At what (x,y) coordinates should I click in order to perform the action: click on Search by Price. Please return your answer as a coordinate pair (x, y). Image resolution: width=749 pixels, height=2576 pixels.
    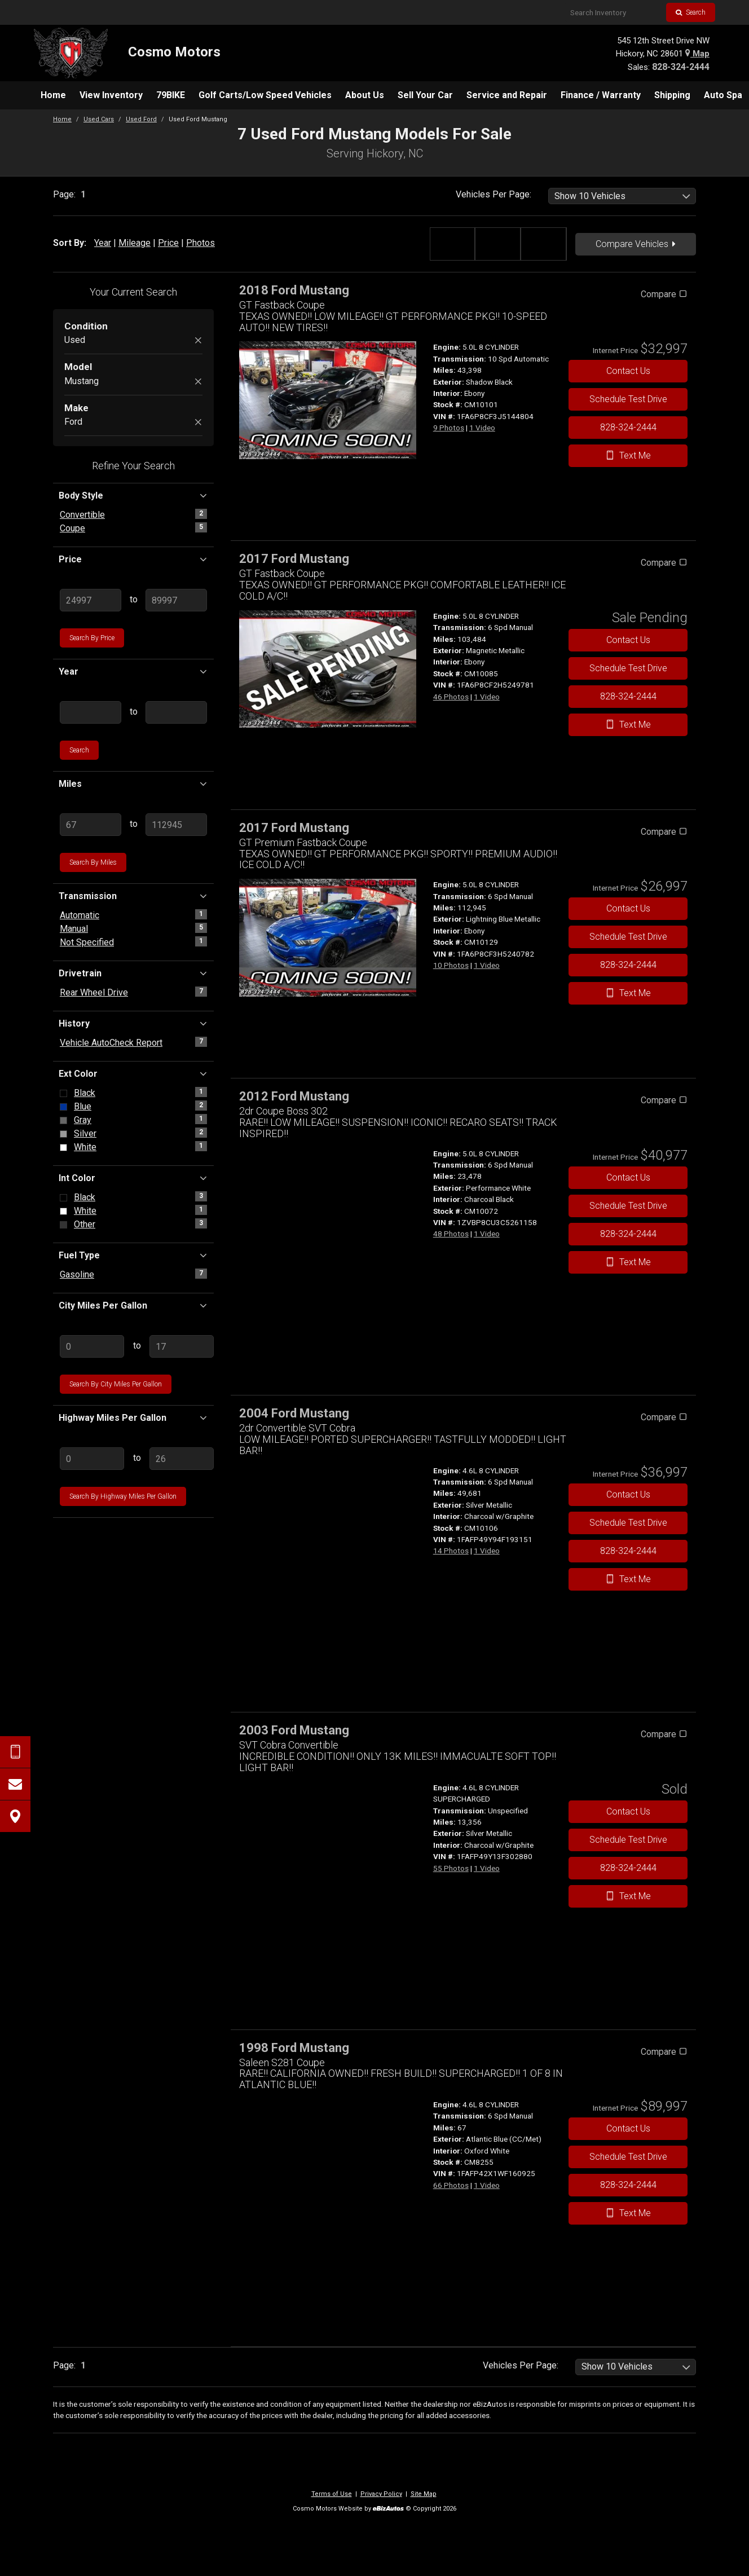
    Looking at the image, I should click on (91, 638).